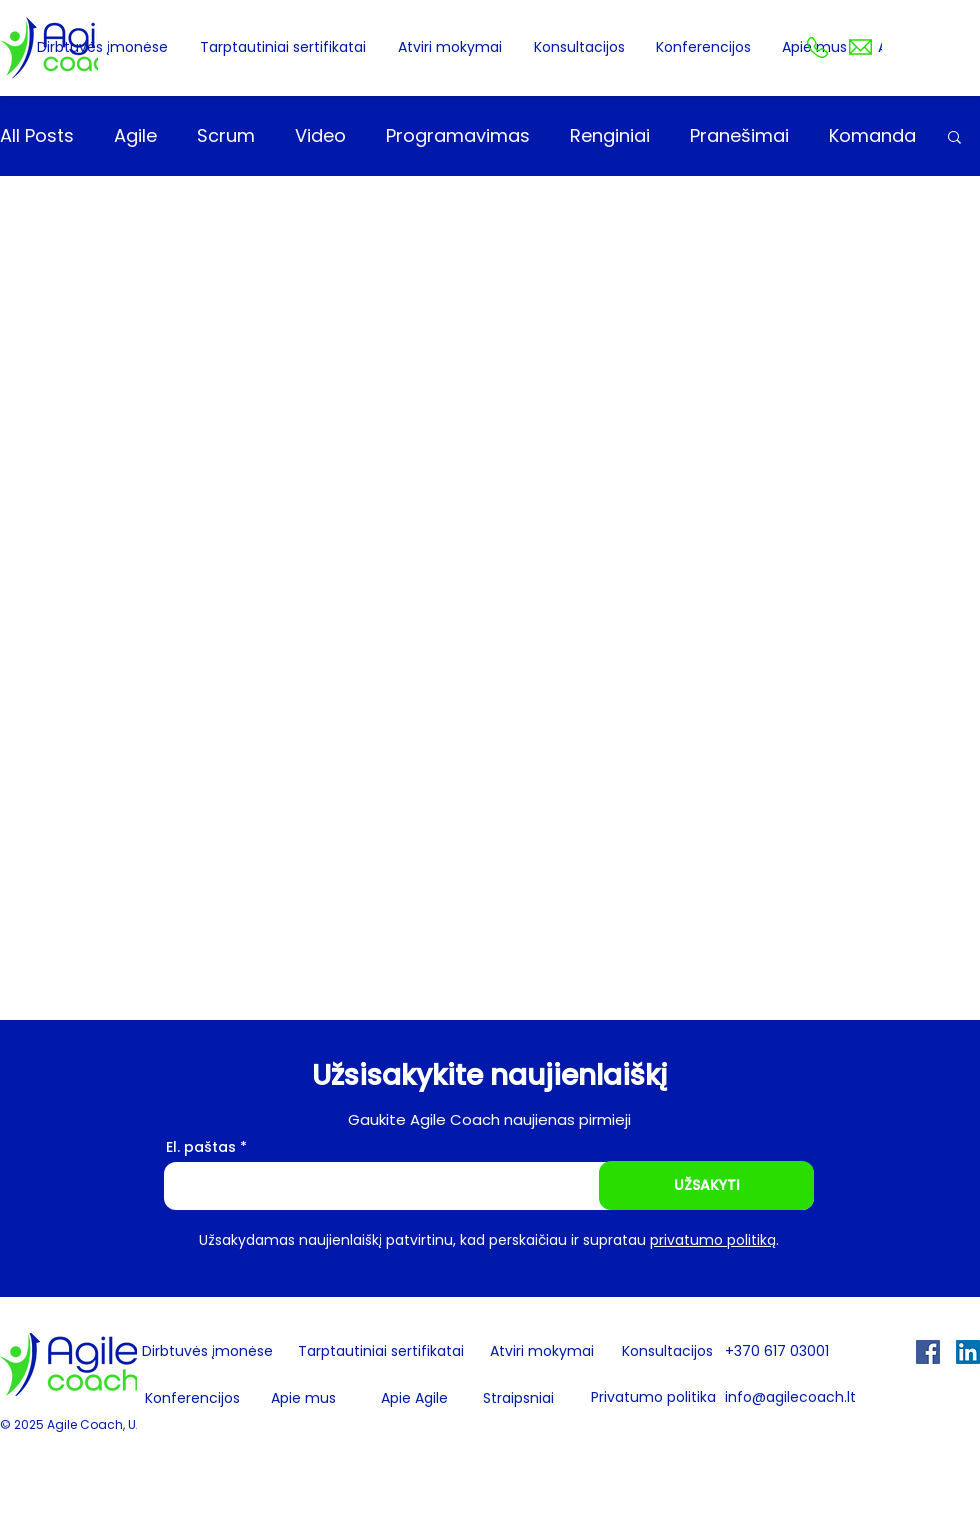 The width and height of the screenshot is (980, 1520). I want to click on [Konsultacijos], so click(667, 1352).